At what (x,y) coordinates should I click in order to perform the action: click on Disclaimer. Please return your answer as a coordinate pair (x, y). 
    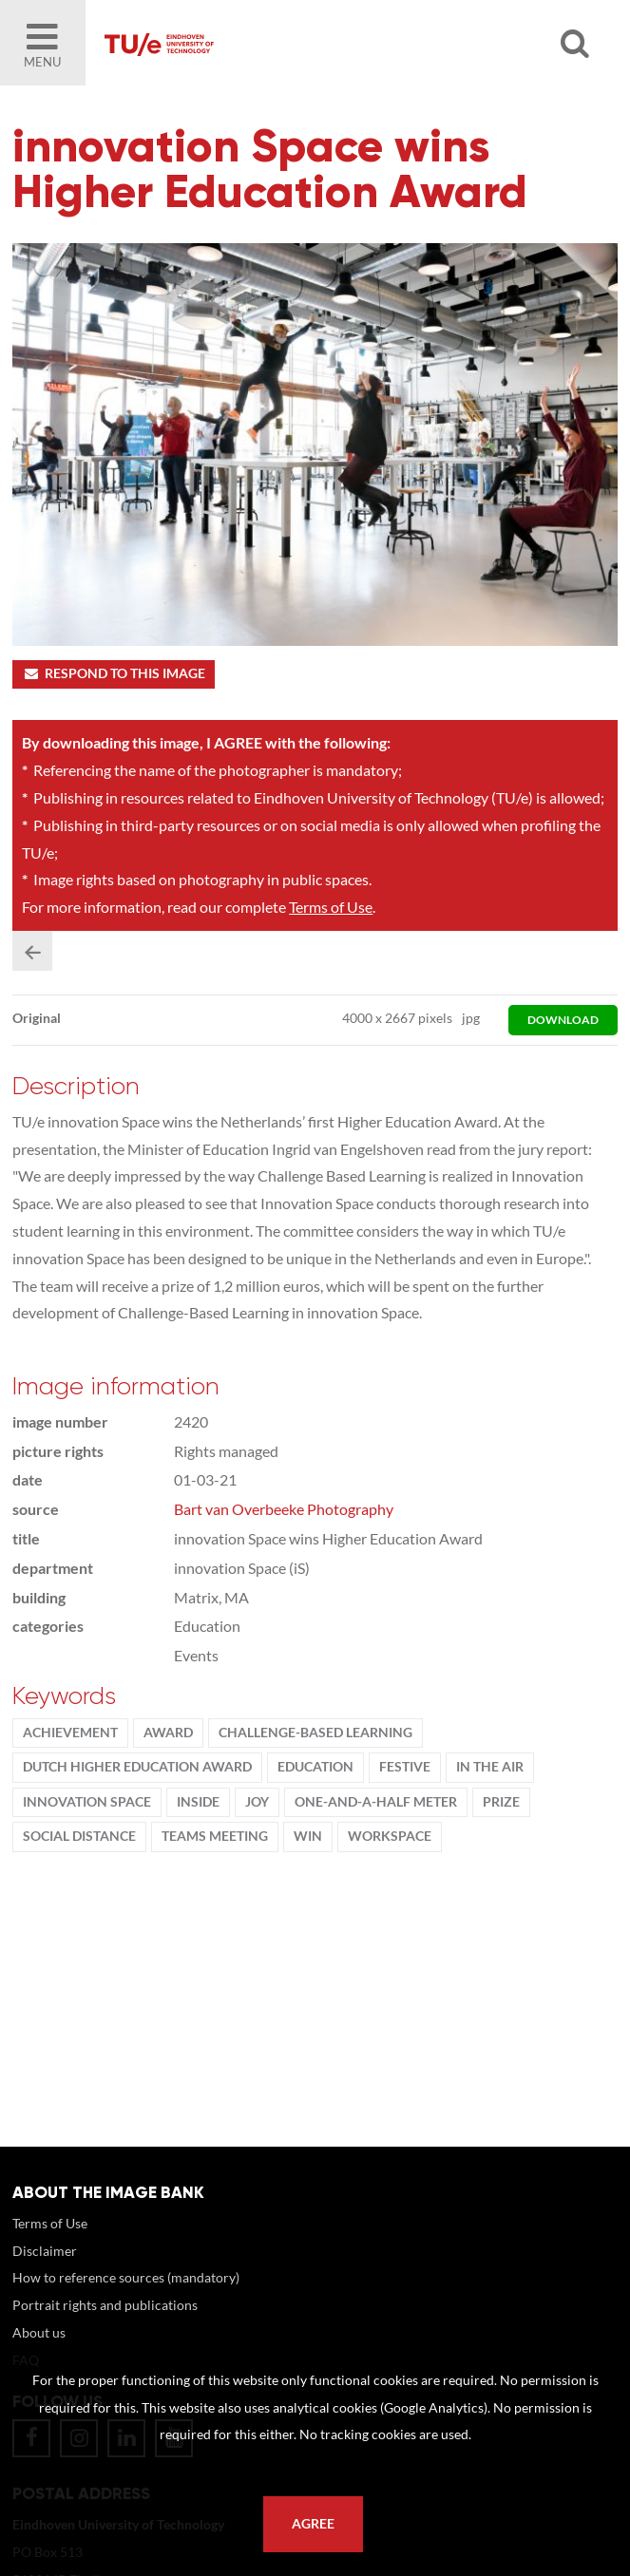
    Looking at the image, I should click on (44, 2251).